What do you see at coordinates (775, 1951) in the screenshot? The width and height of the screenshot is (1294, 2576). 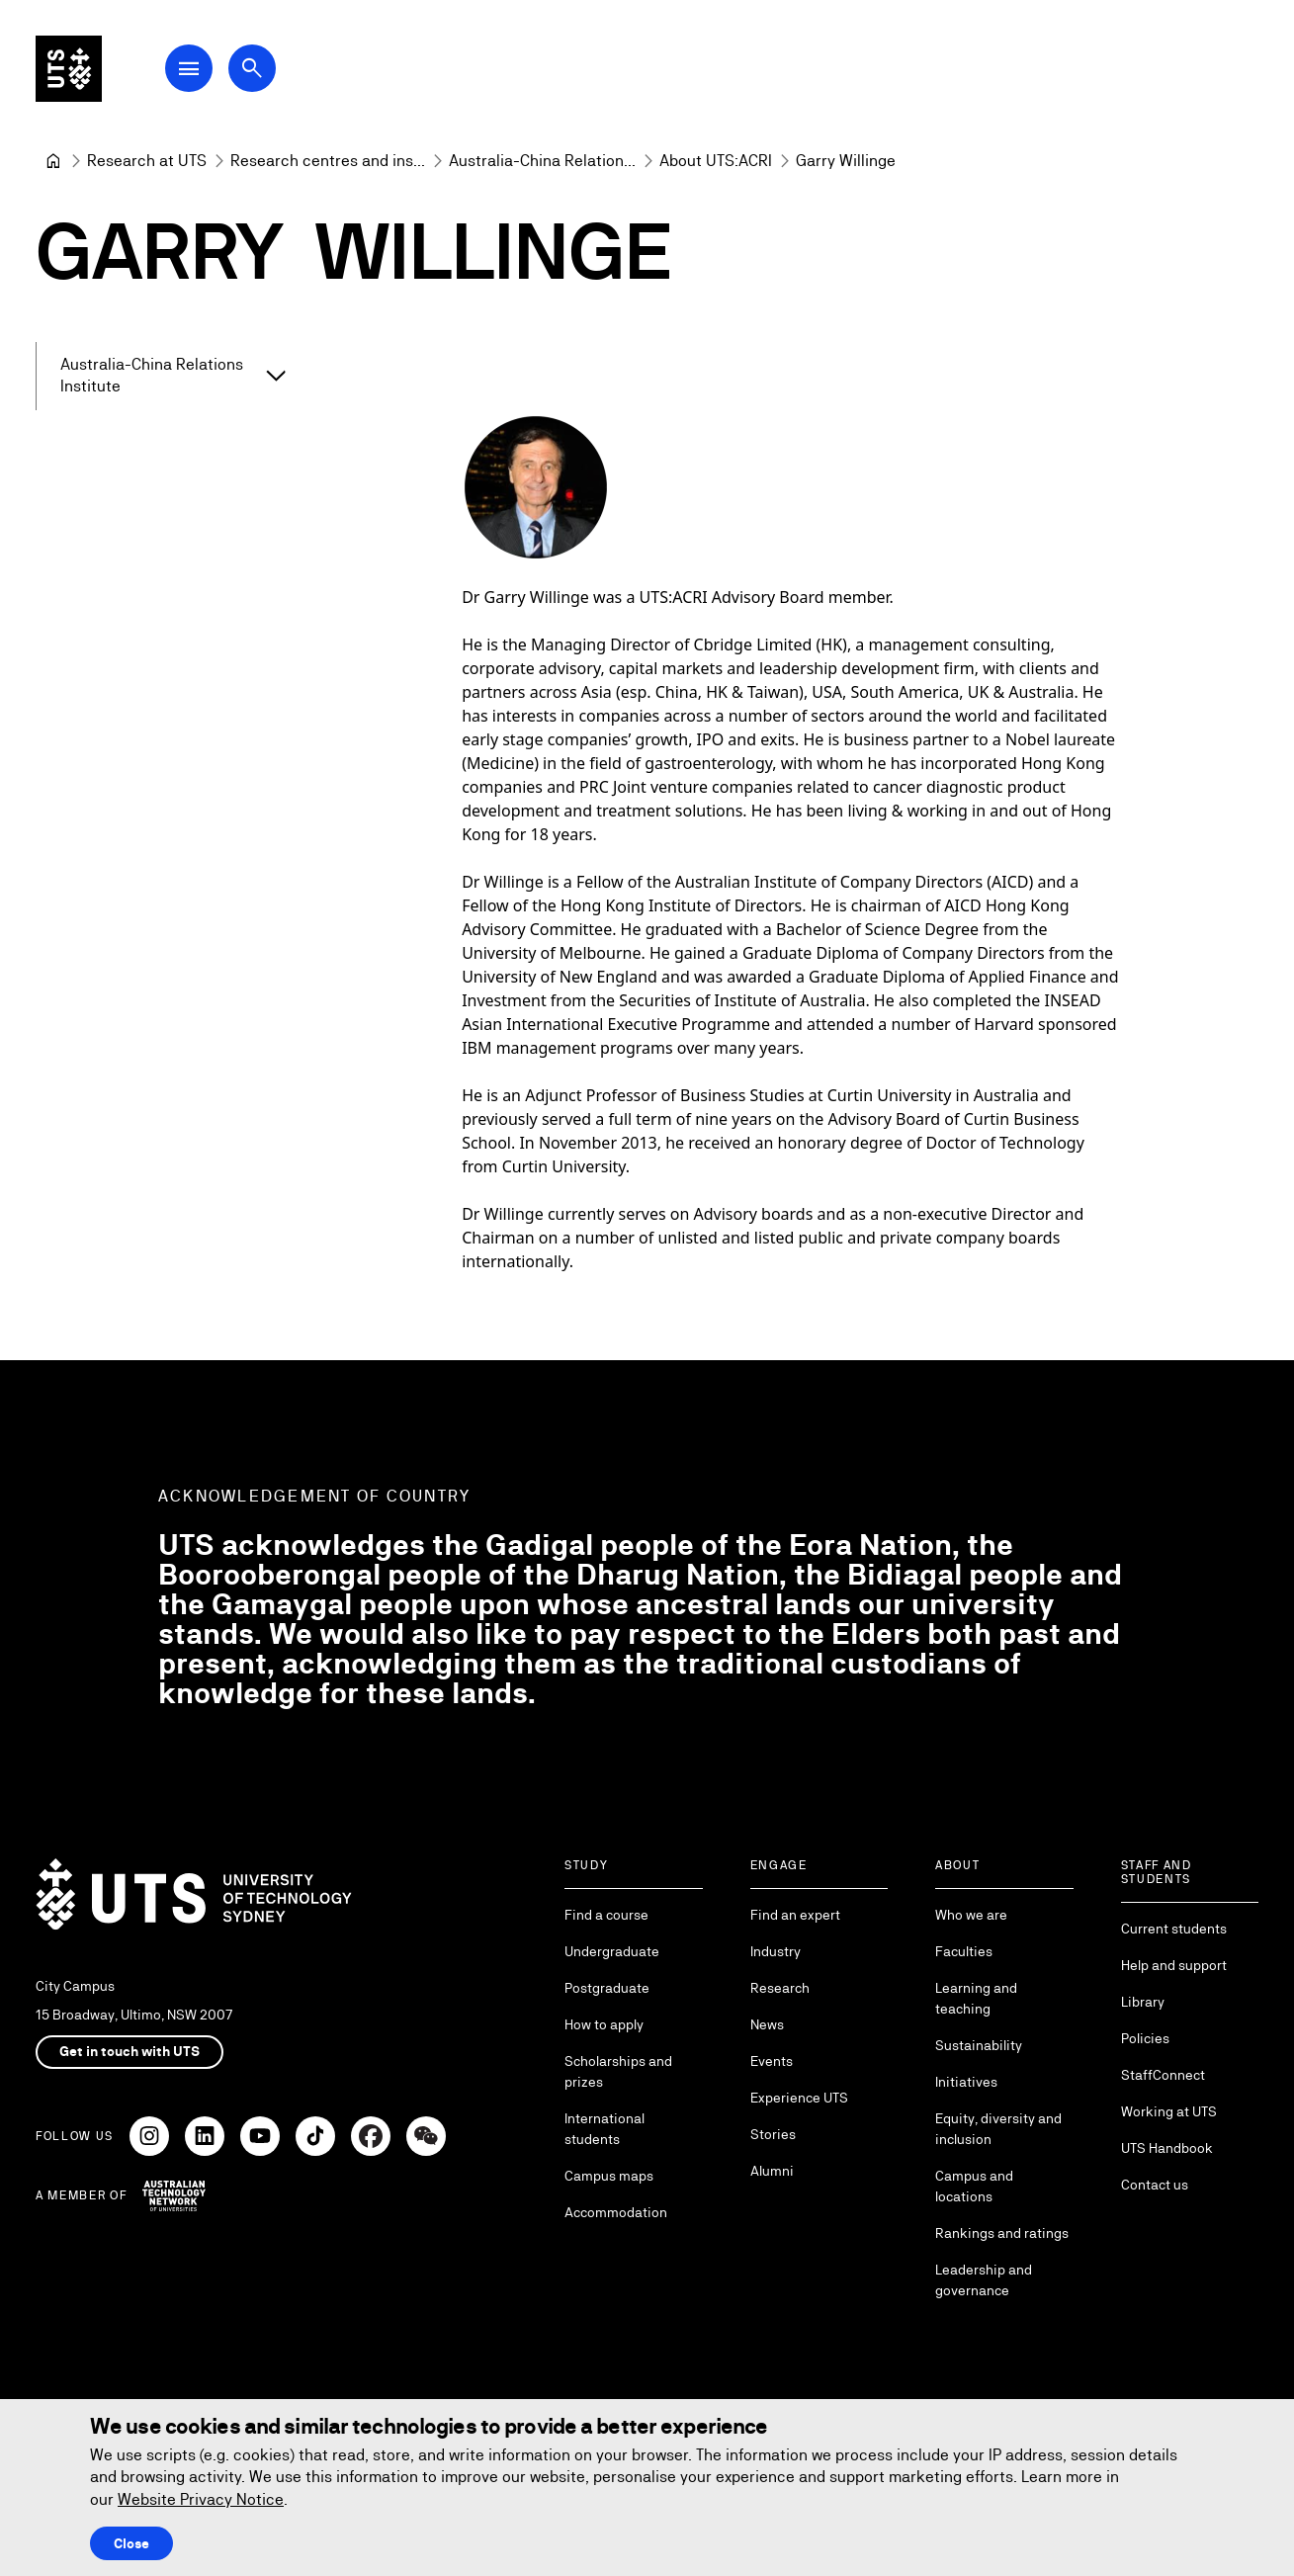 I see `Industry` at bounding box center [775, 1951].